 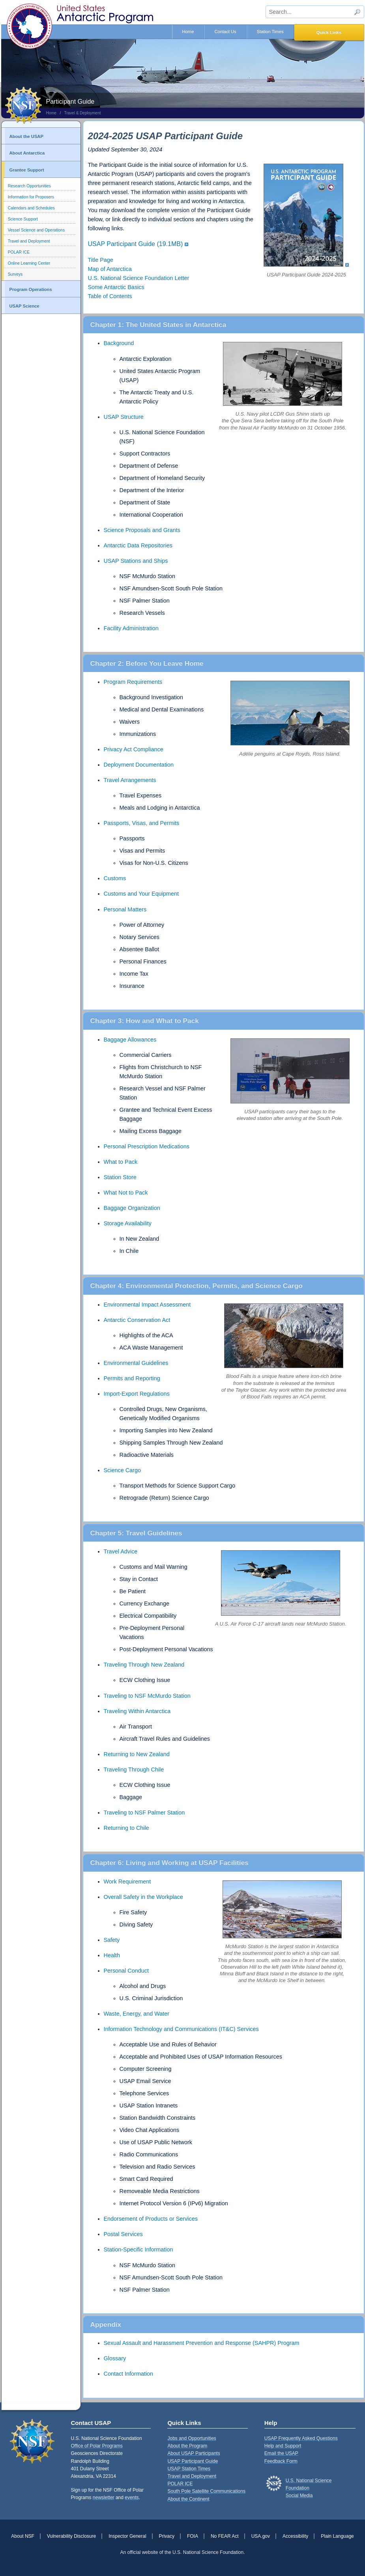 I want to click on Personal Conduct, so click(x=126, y=1970).